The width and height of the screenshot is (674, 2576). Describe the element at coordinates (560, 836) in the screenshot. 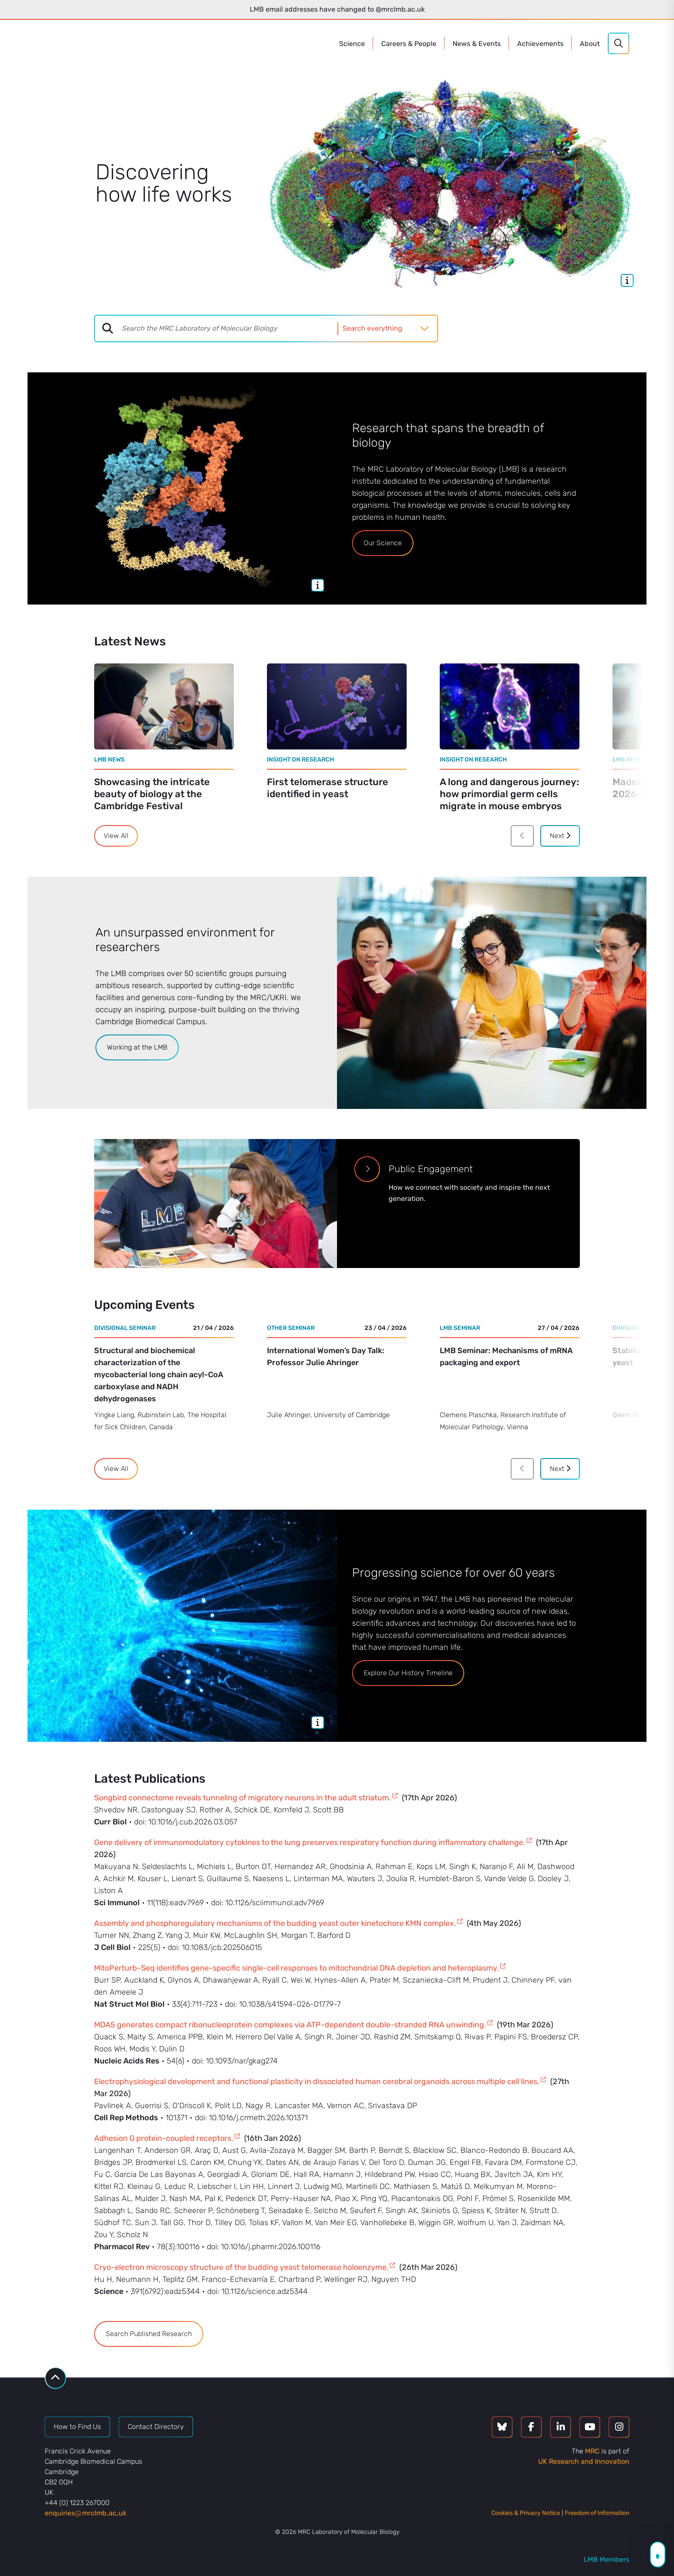

I see `Next` at that location.